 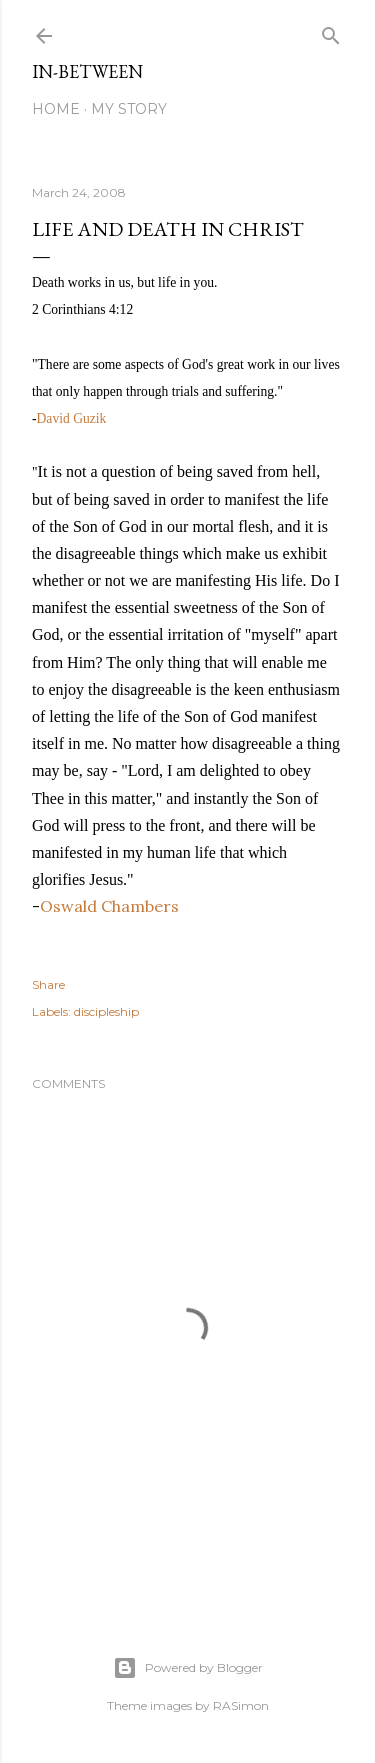 What do you see at coordinates (331, 31) in the screenshot?
I see `[Search]` at bounding box center [331, 31].